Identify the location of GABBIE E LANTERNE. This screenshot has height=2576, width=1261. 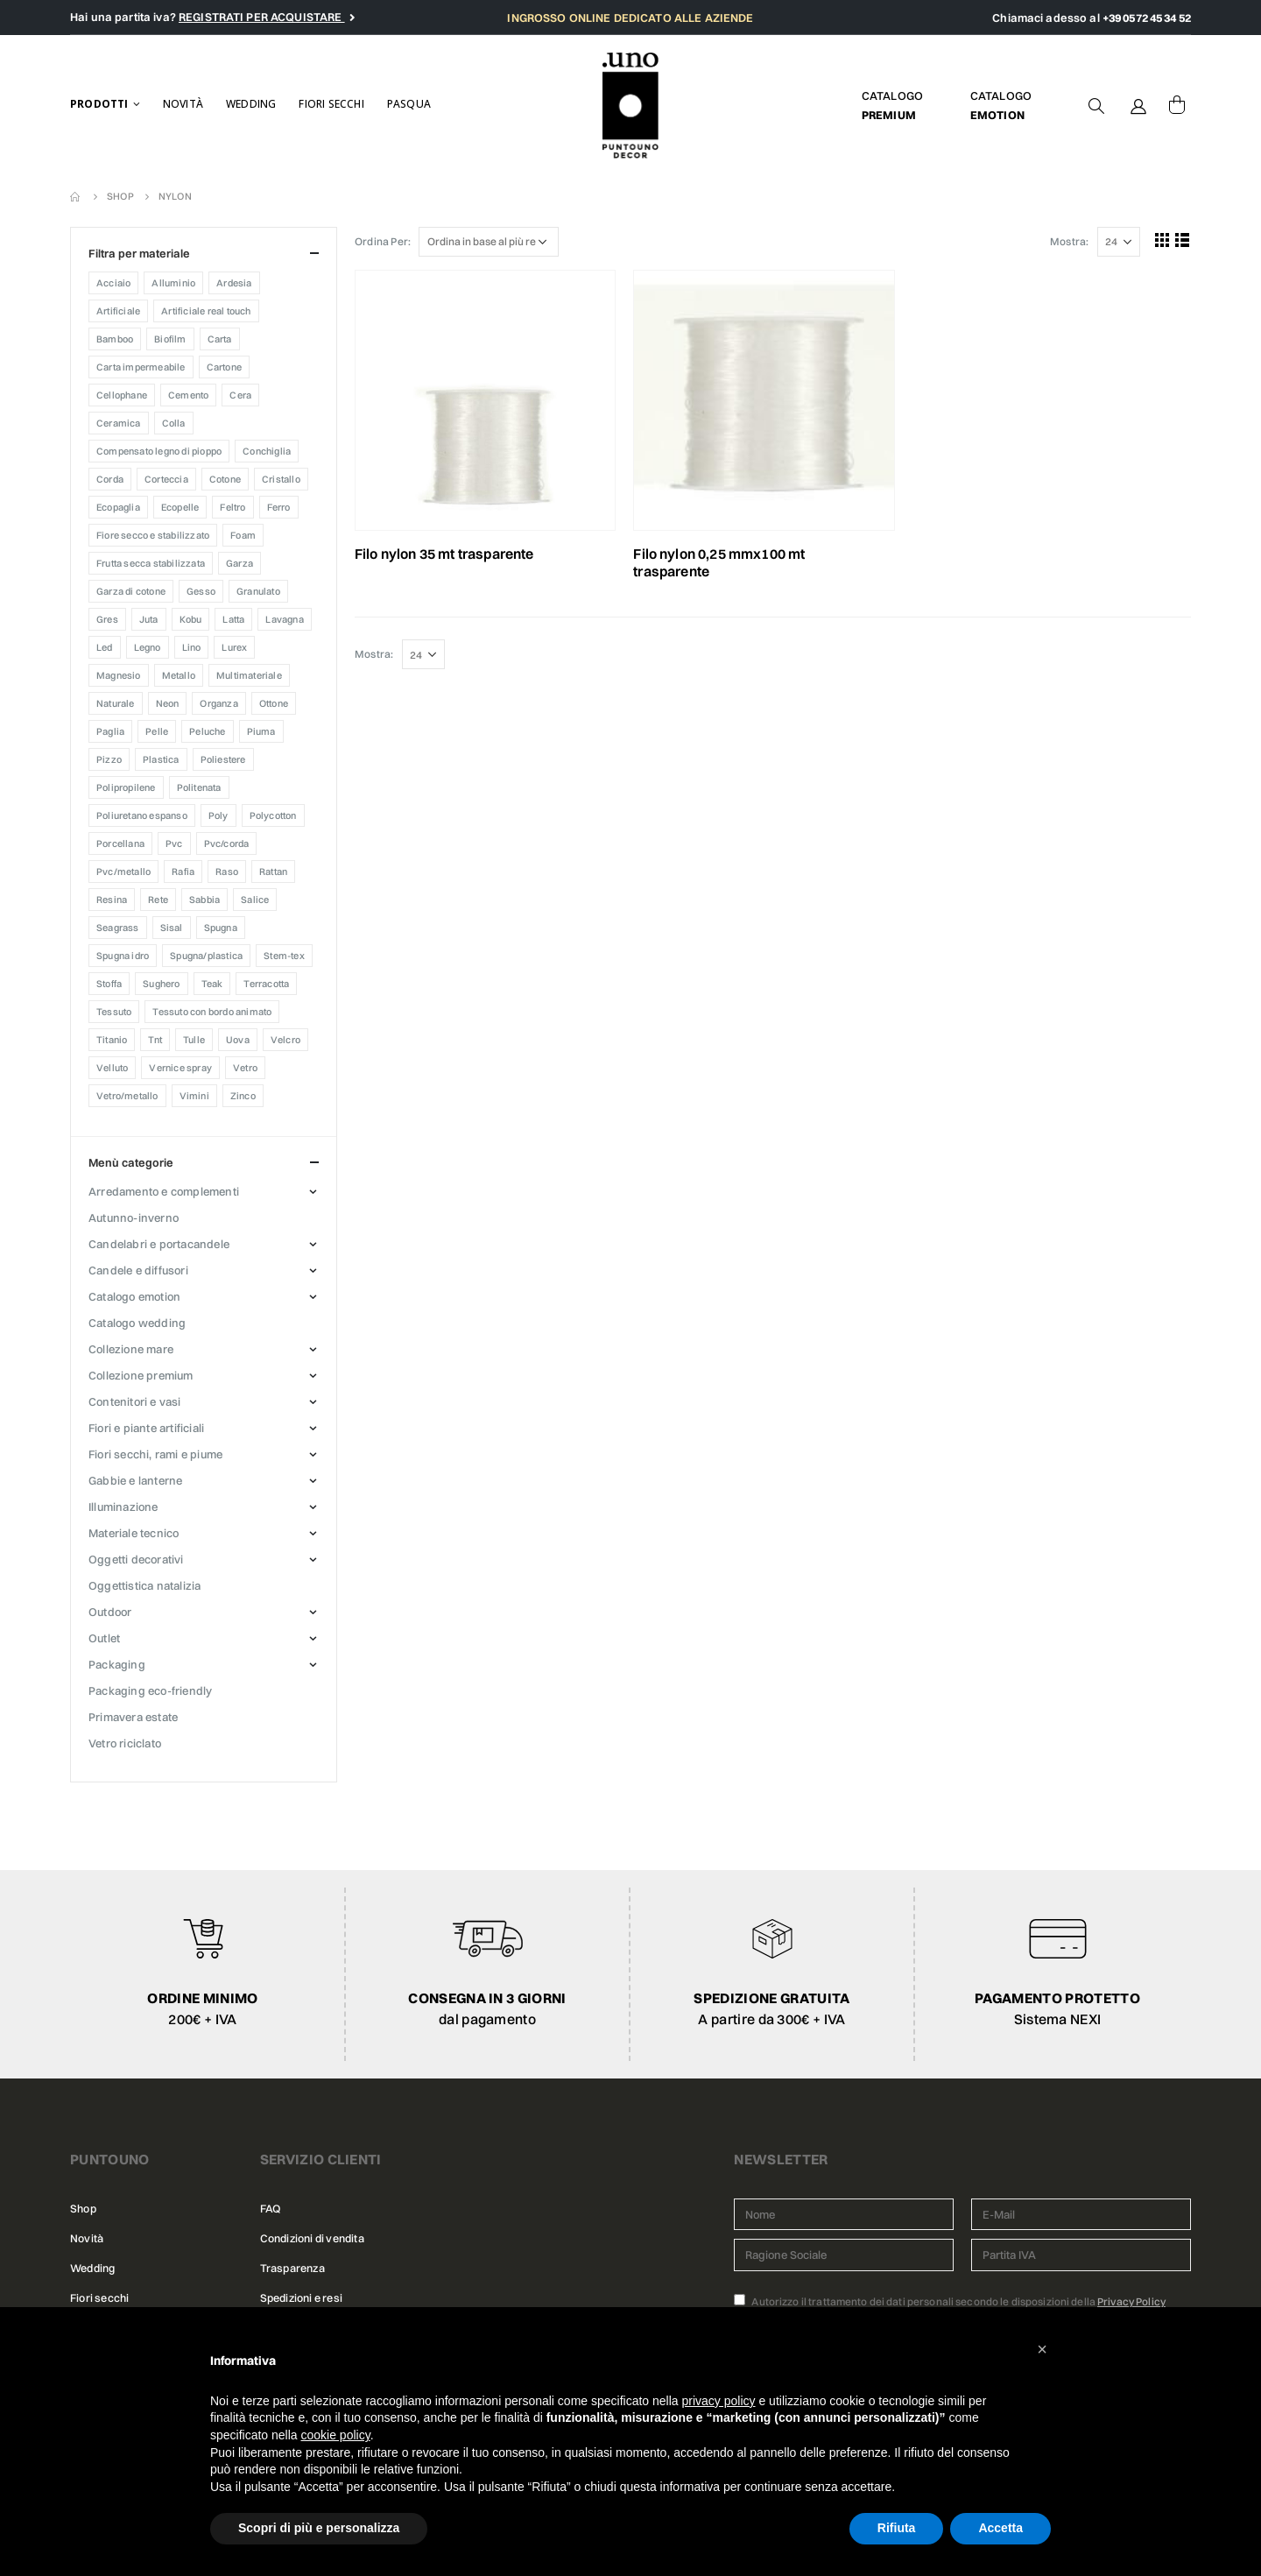
(135, 1480).